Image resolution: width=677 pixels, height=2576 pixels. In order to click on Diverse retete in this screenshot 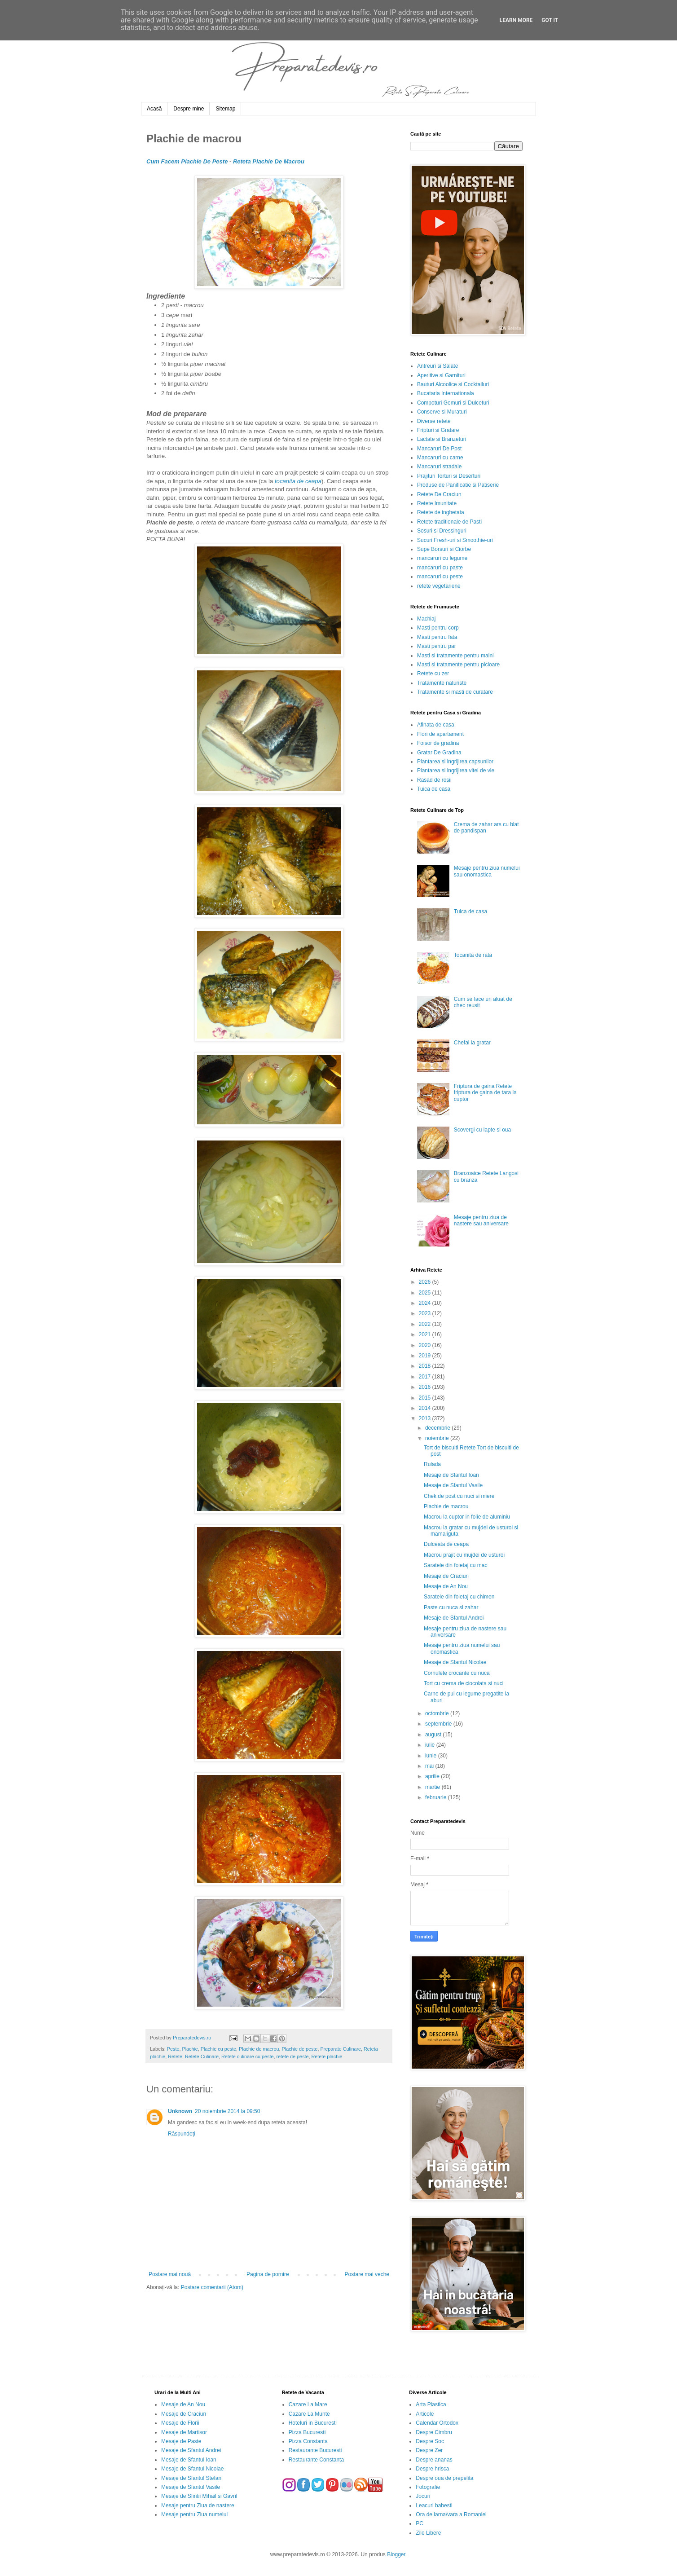, I will do `click(434, 421)`.